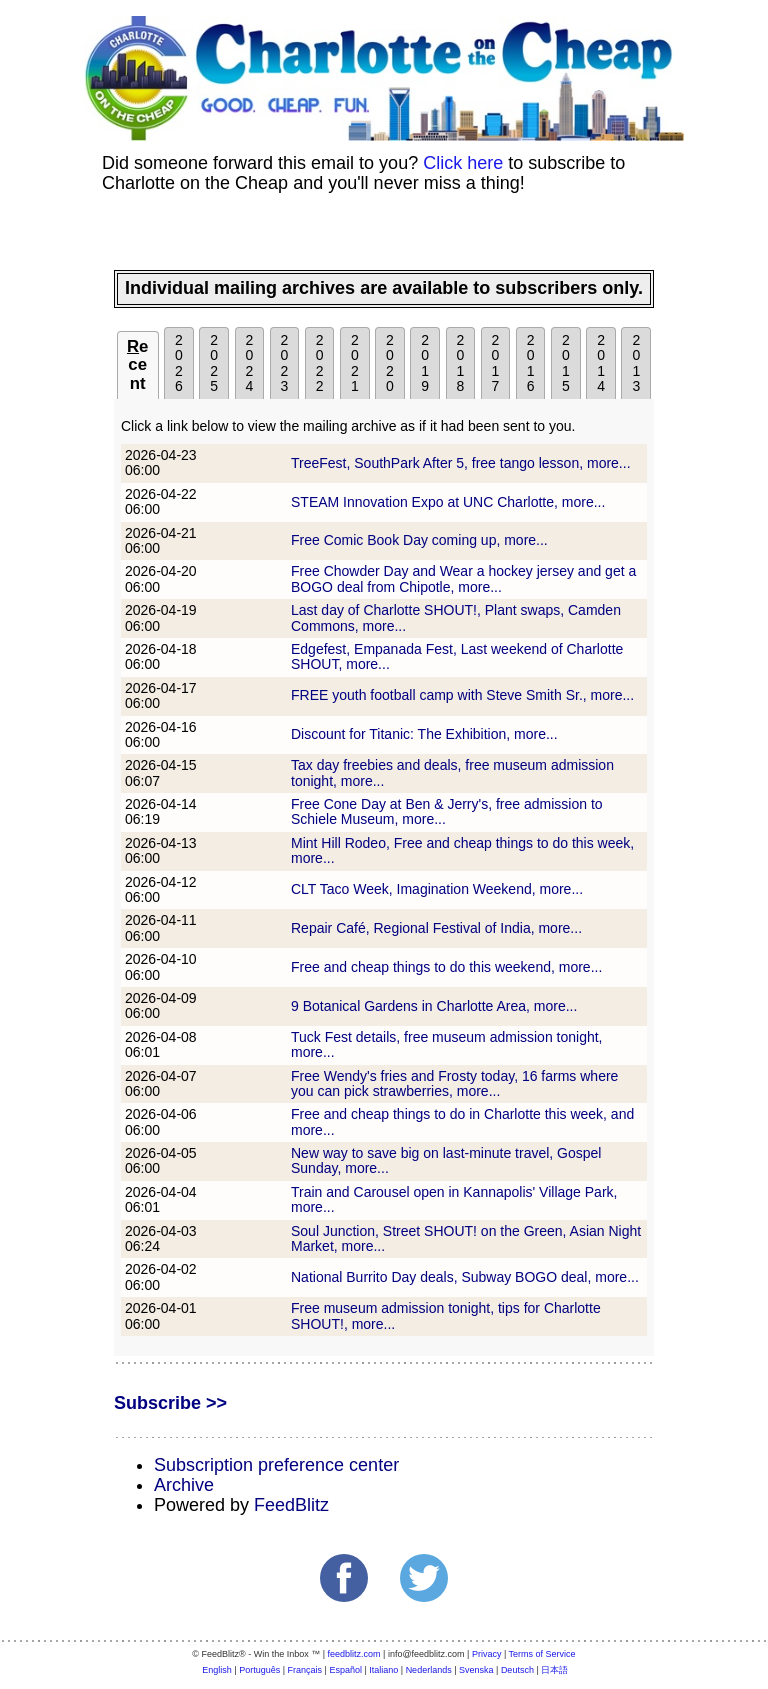 Image resolution: width=768 pixels, height=1689 pixels. Describe the element at coordinates (217, 1670) in the screenshot. I see `English` at that location.